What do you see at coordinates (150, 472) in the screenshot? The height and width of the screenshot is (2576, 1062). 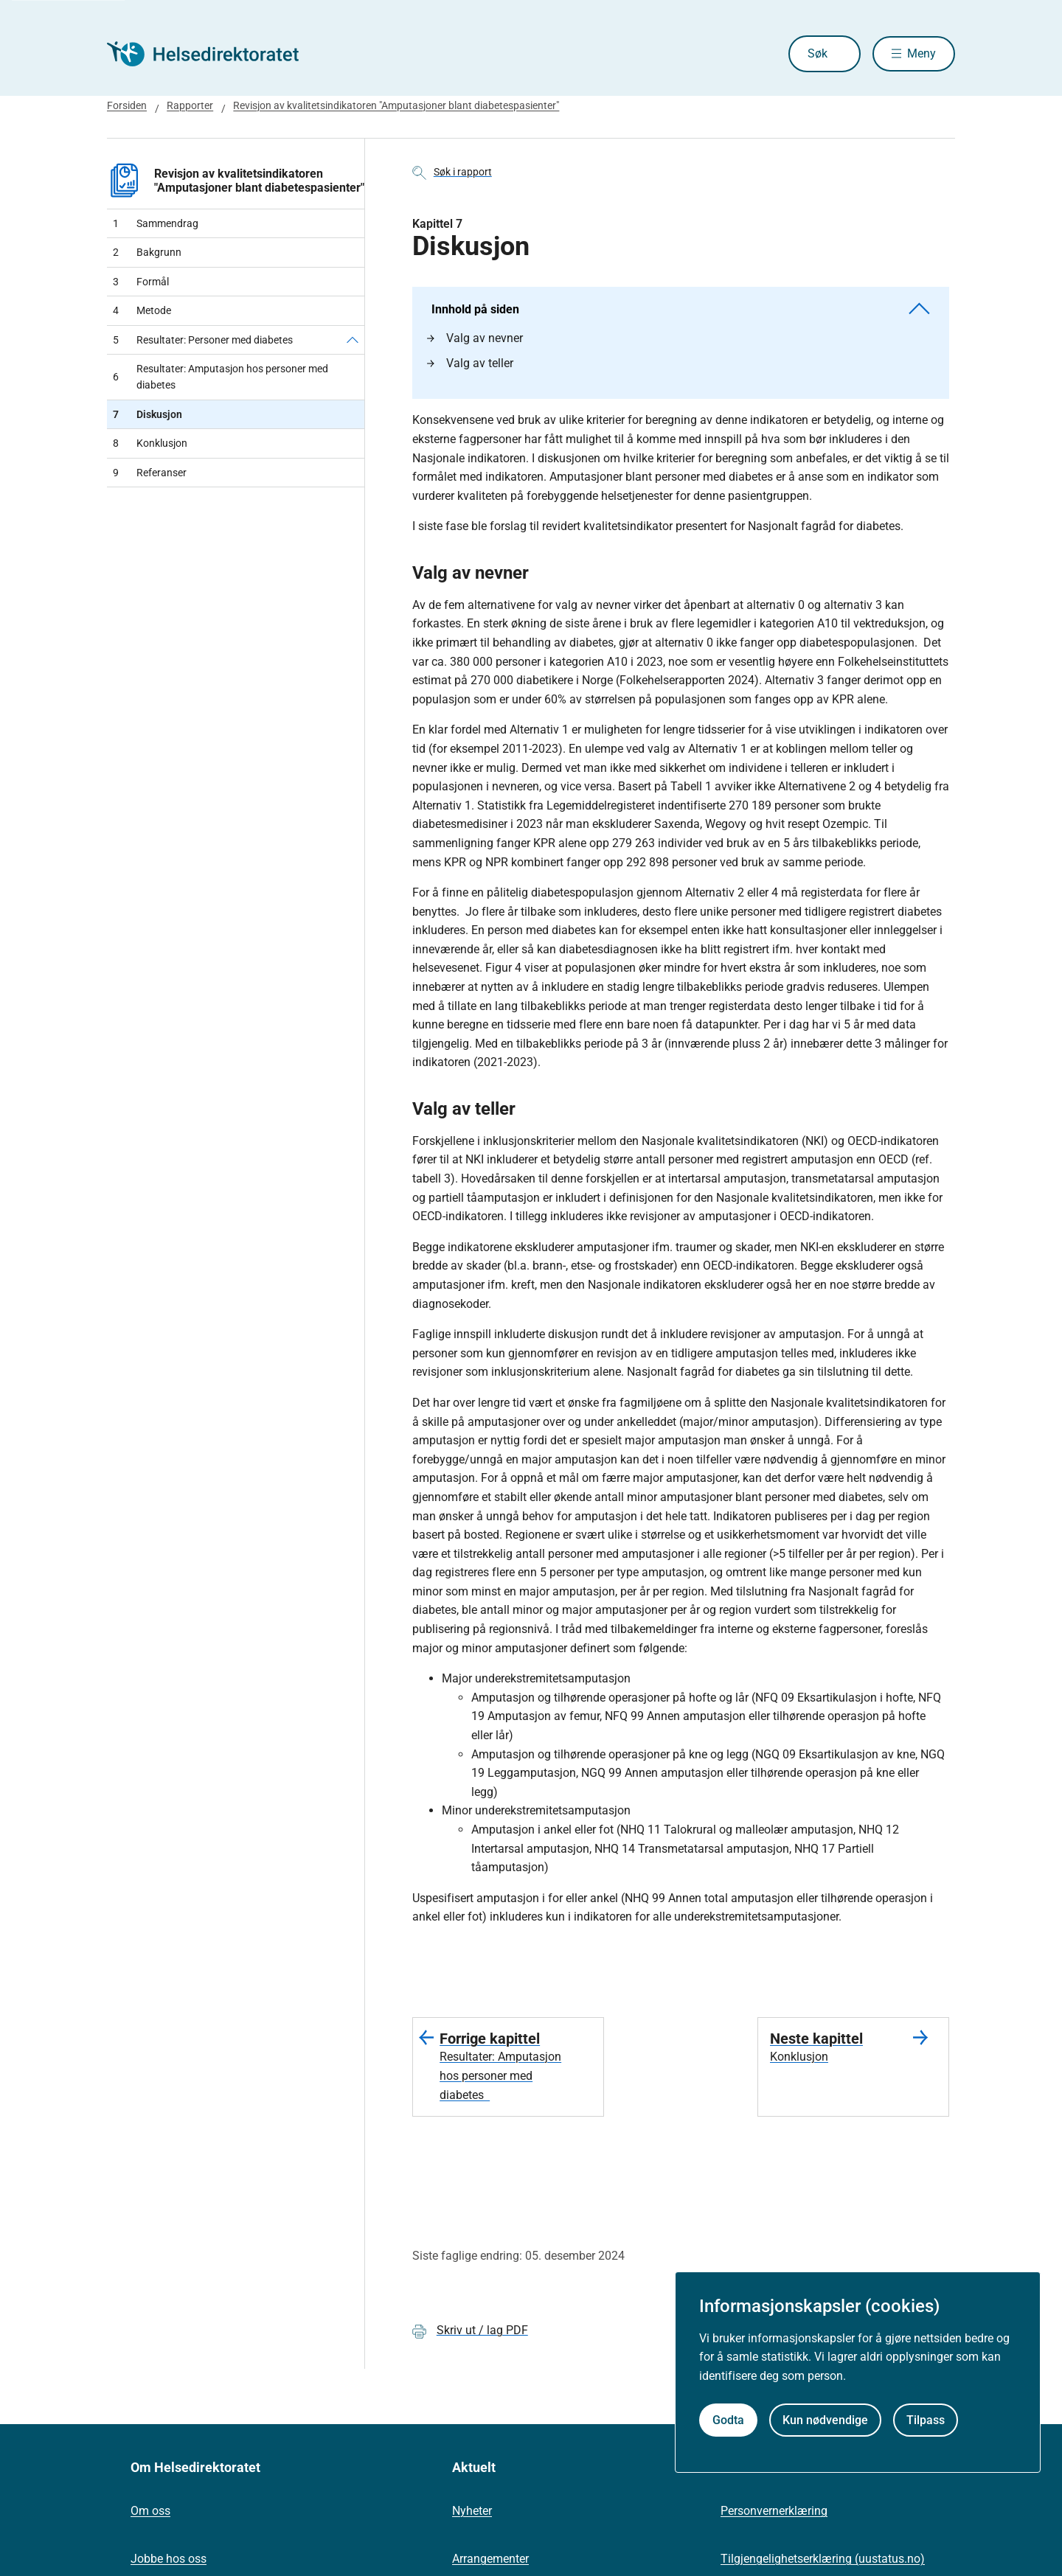 I see `Referanser` at bounding box center [150, 472].